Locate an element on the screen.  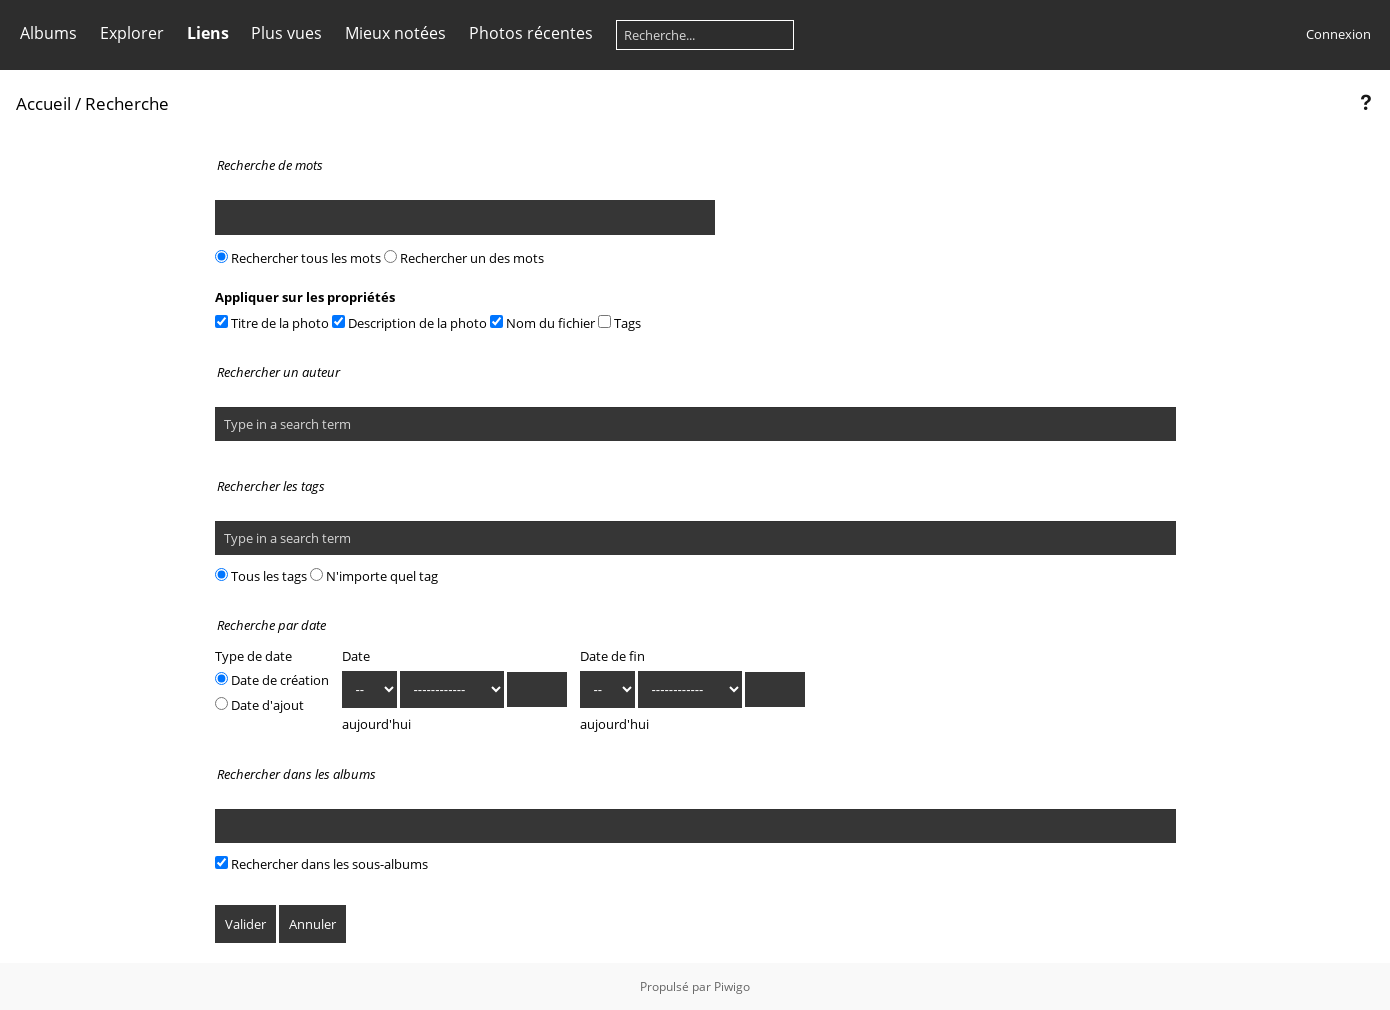
aujourd'hui is located at coordinates (376, 724).